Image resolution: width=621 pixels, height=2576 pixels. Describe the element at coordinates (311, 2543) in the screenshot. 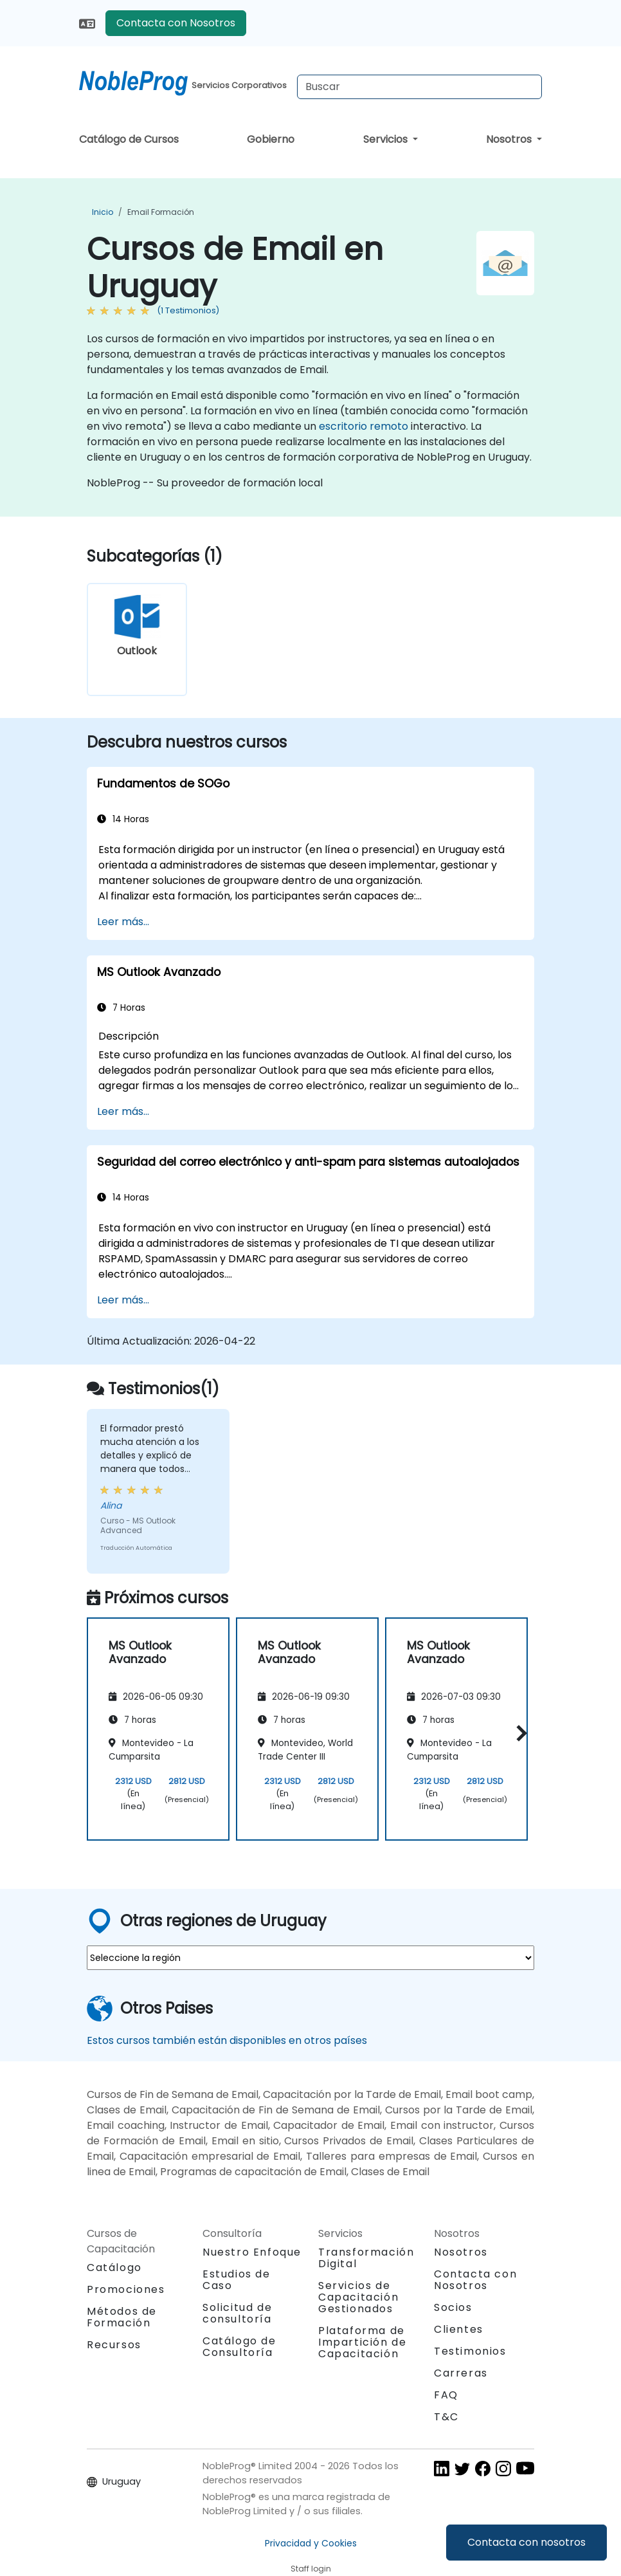

I see `Privacidad y Cookies` at that location.